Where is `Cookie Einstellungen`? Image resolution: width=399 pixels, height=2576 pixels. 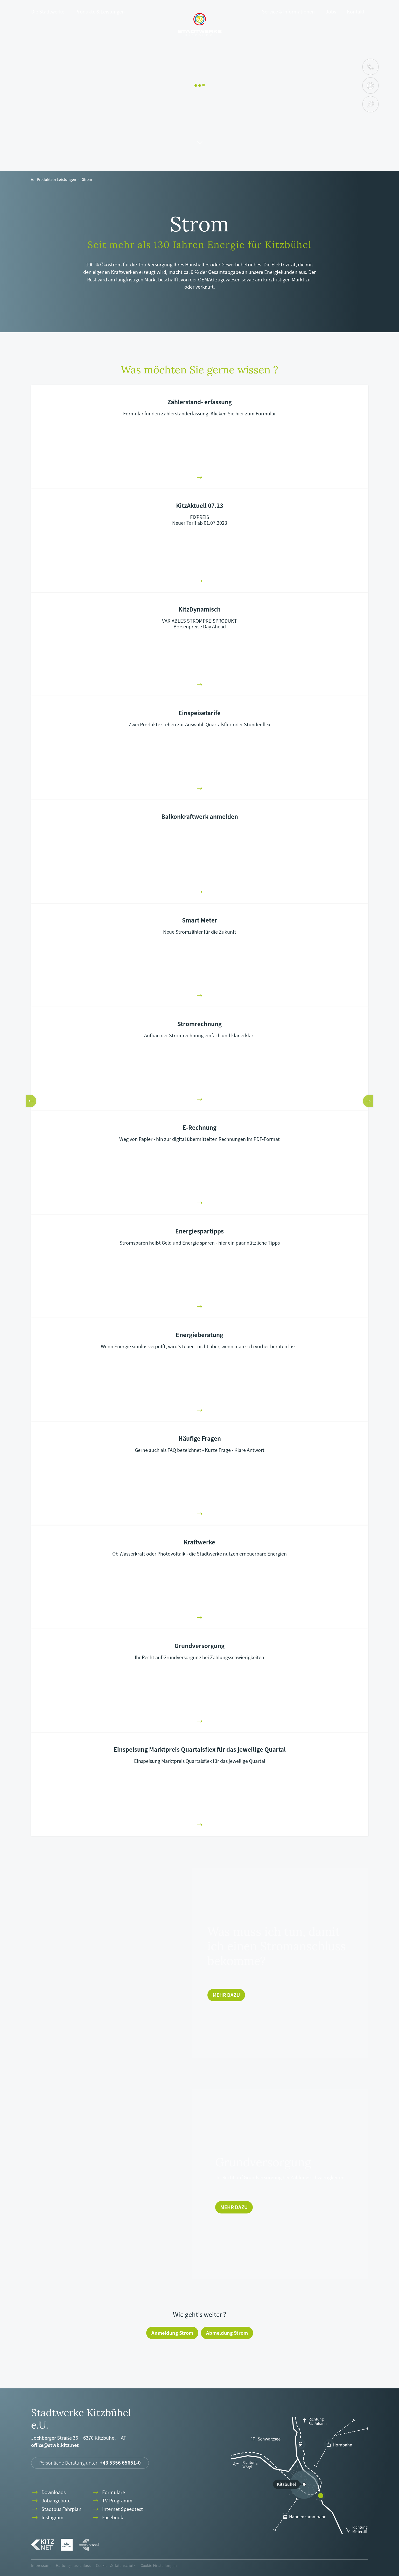
Cookie Einstellungen is located at coordinates (159, 2565).